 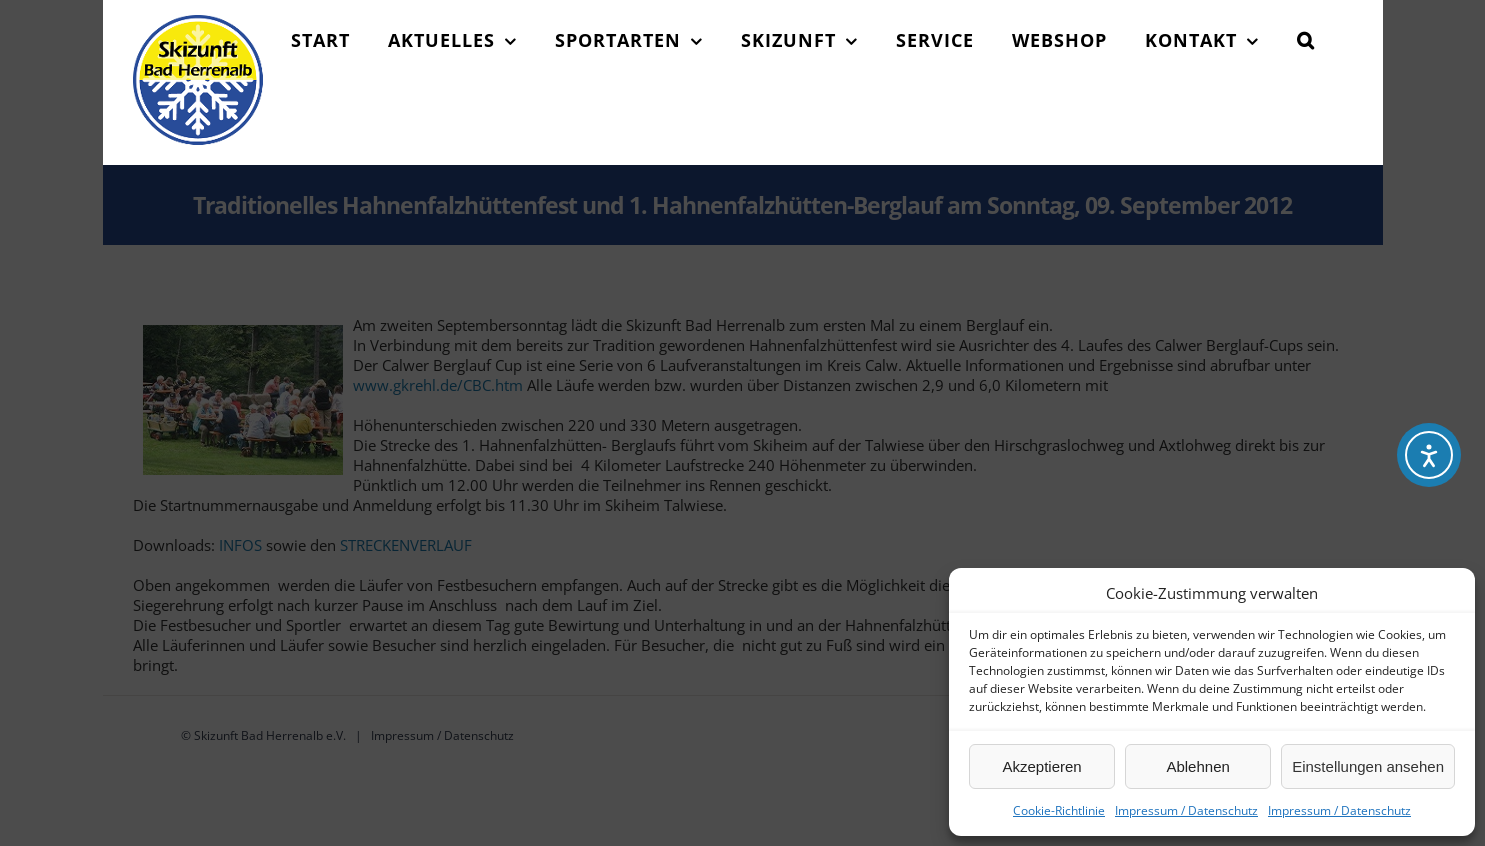 What do you see at coordinates (1197, 766) in the screenshot?
I see `Ablehnen` at bounding box center [1197, 766].